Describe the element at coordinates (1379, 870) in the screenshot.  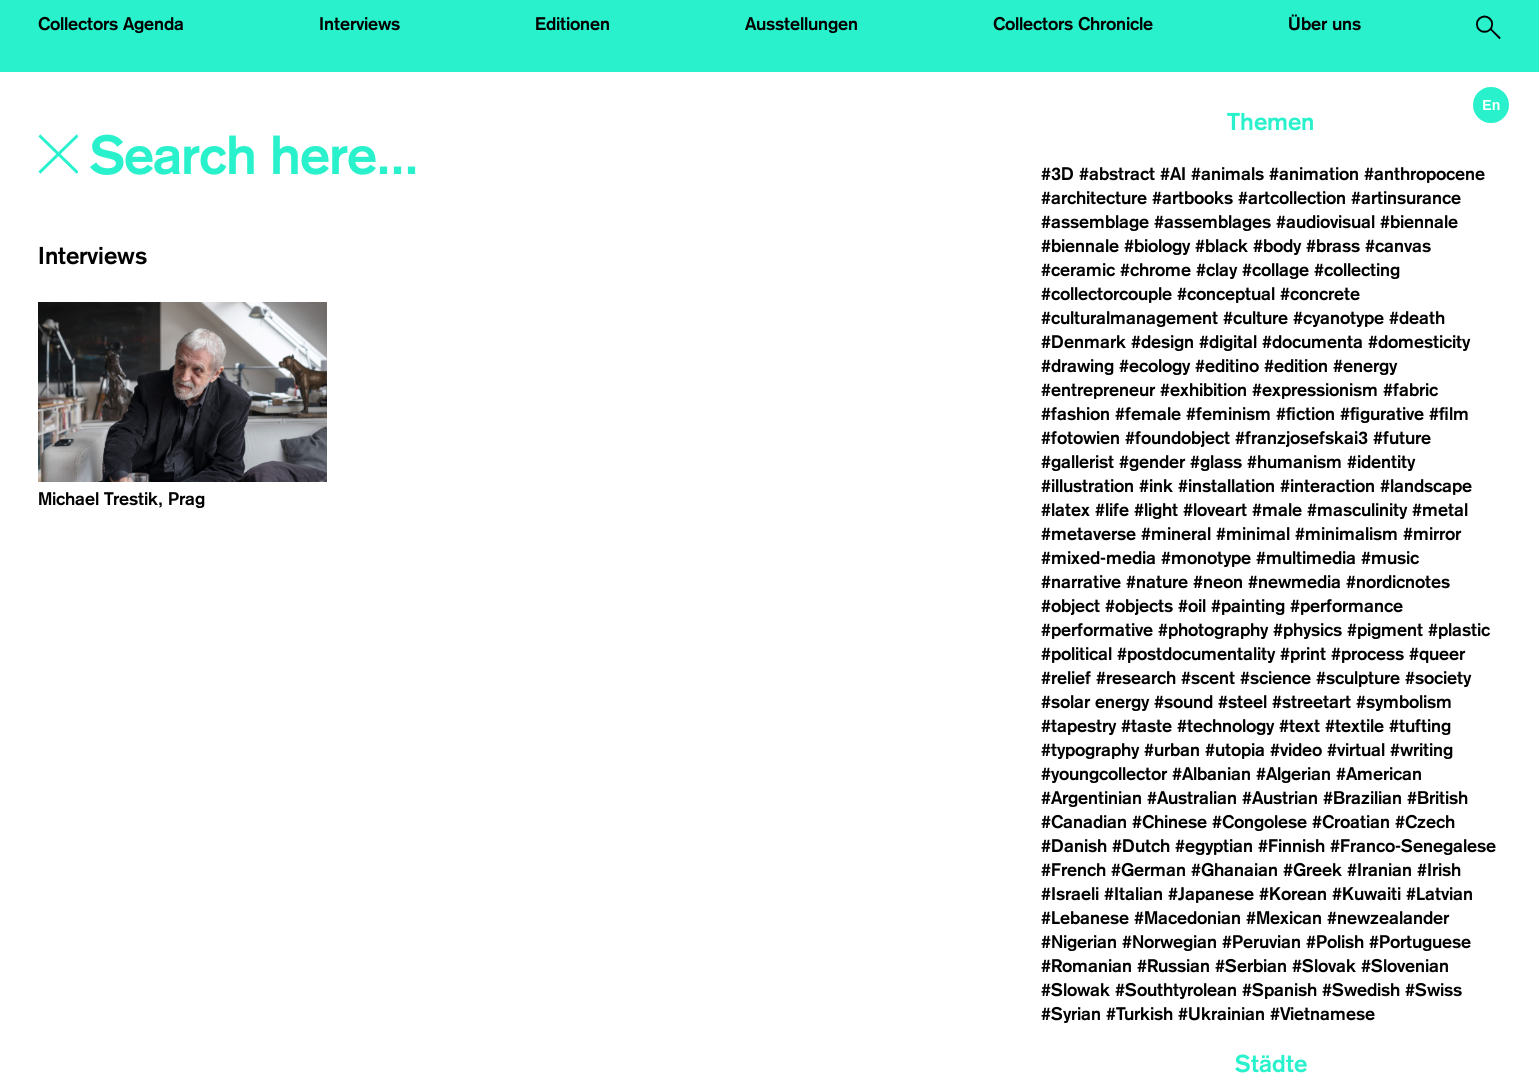
I see `#Iranian` at that location.